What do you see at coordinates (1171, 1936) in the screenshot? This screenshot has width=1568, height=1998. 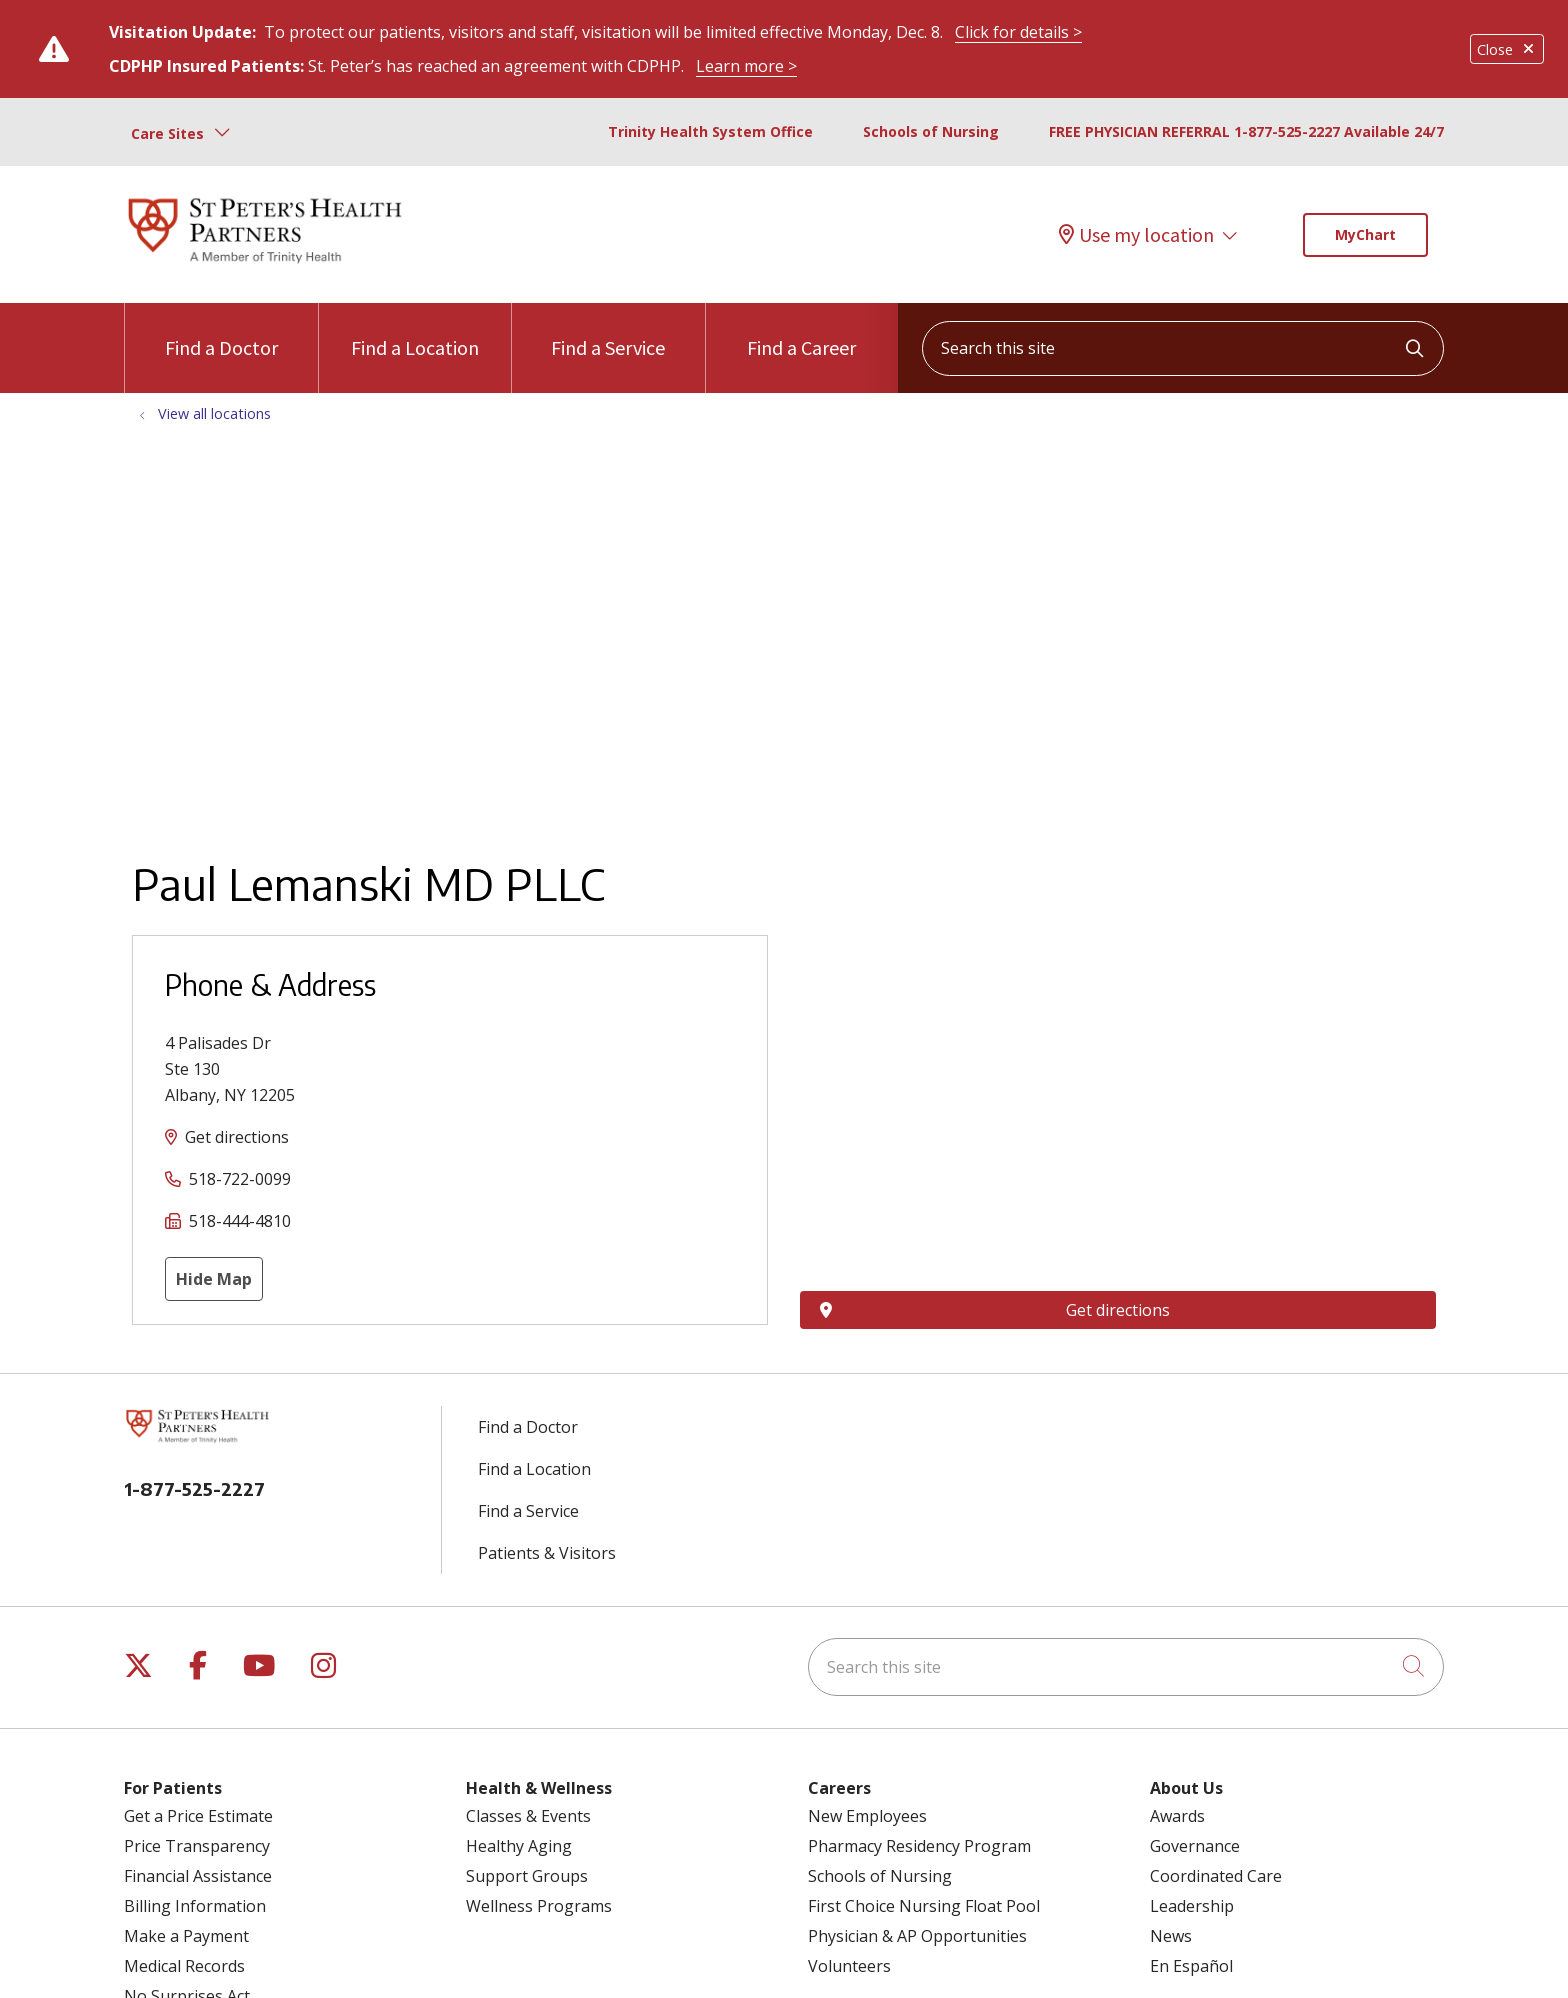 I see `News` at bounding box center [1171, 1936].